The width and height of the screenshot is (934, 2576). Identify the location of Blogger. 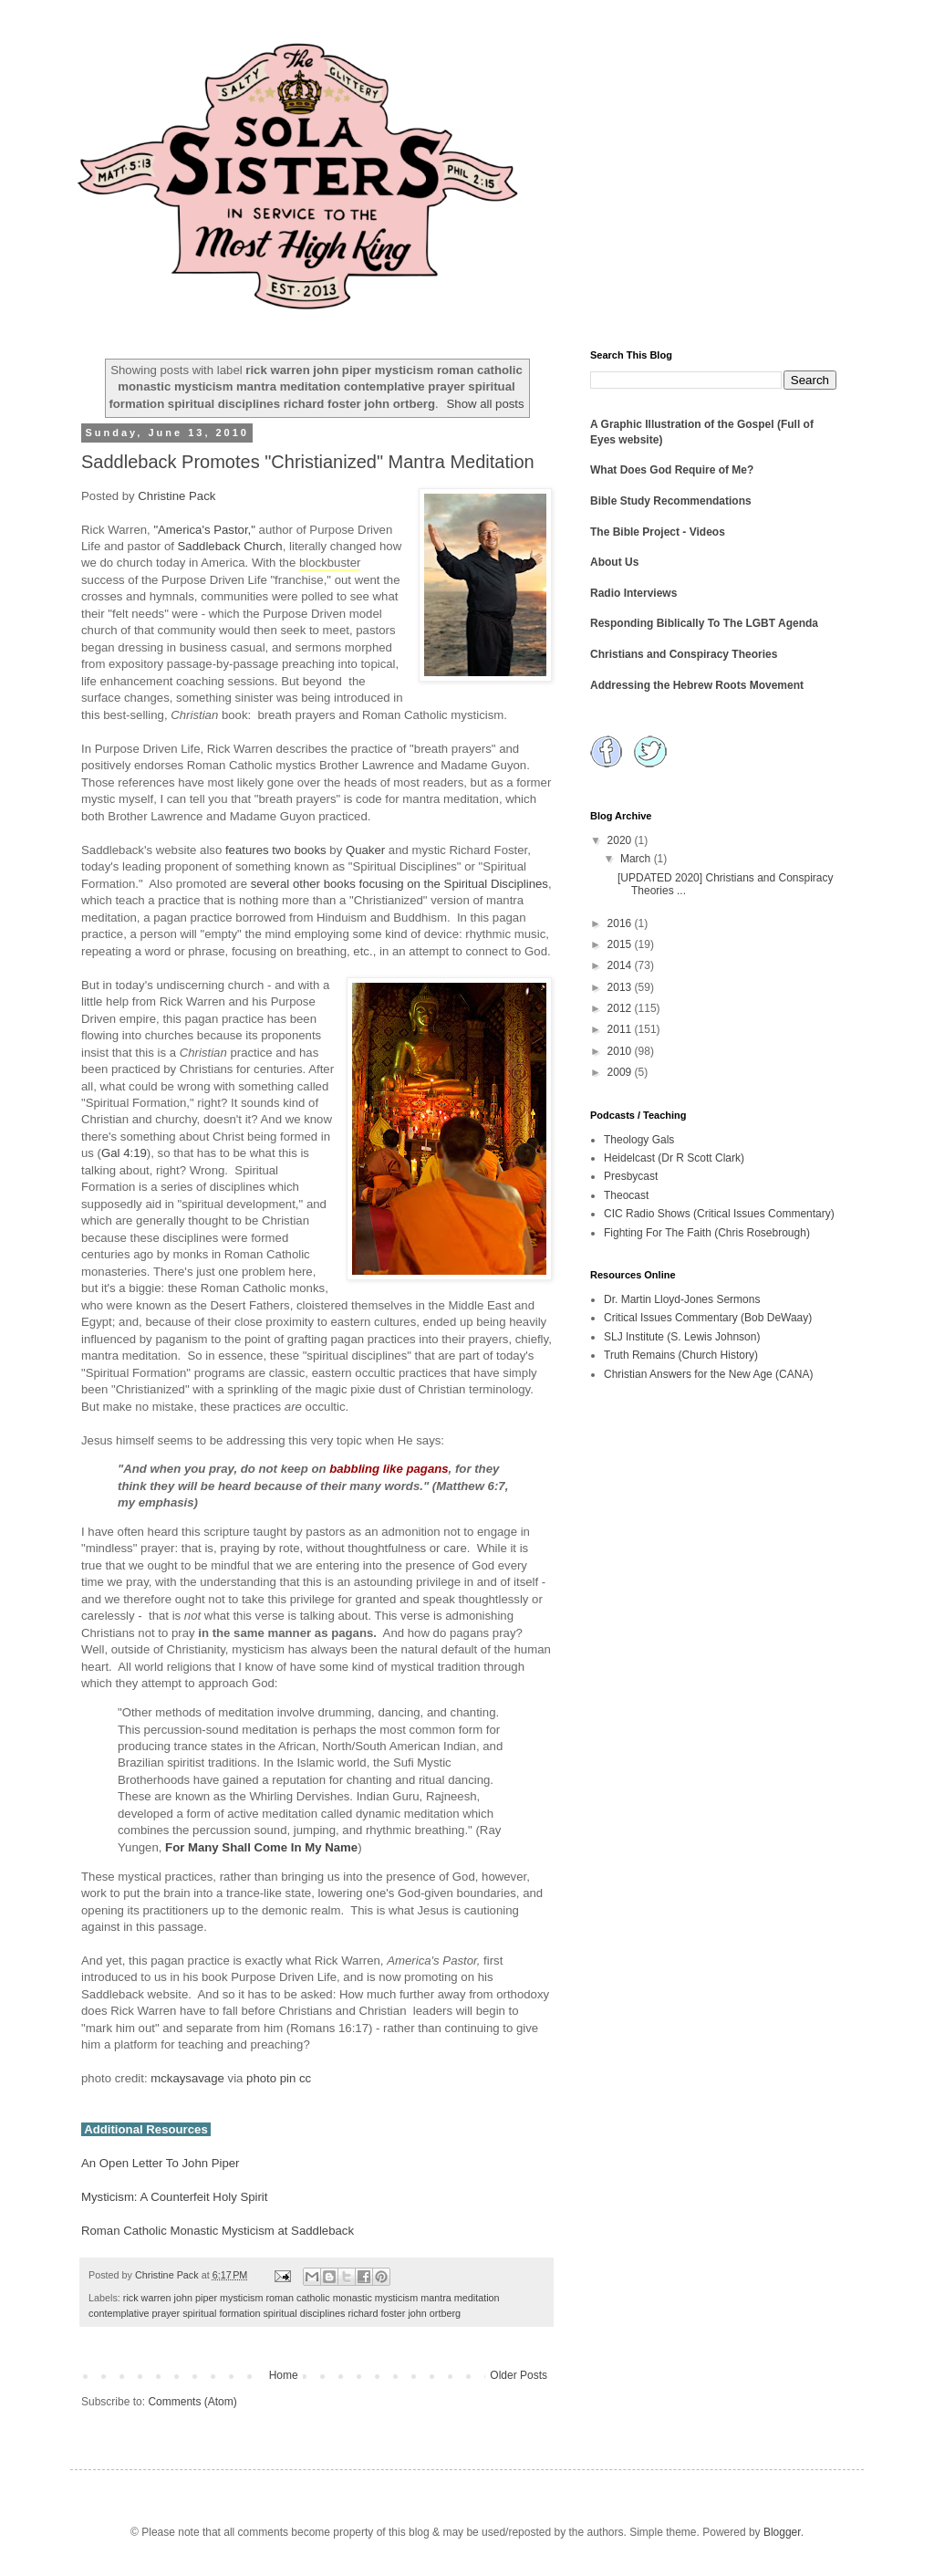
(782, 2532).